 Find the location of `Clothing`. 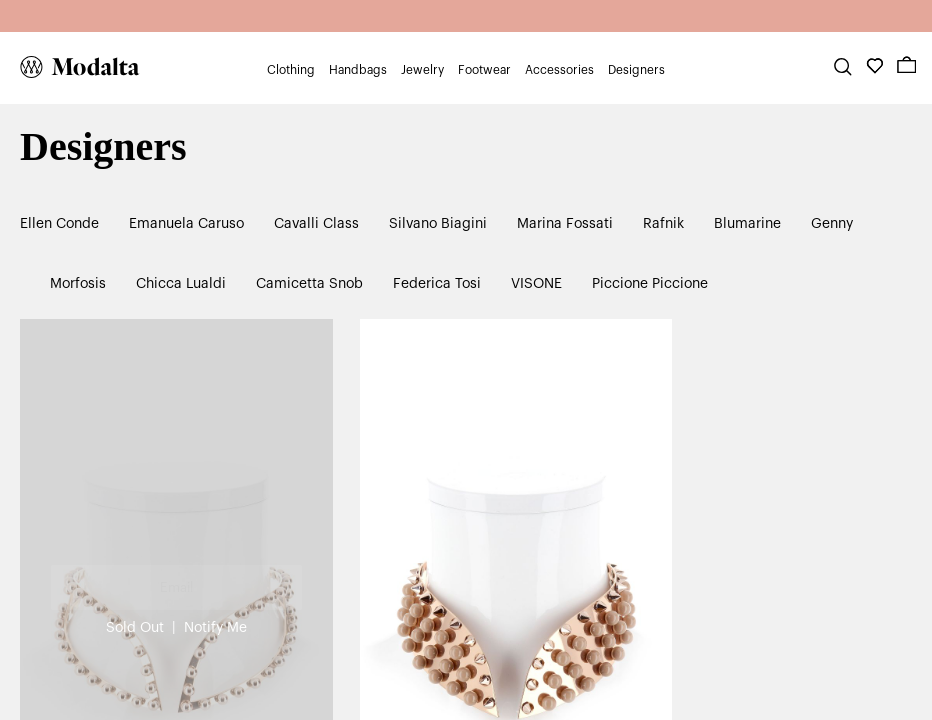

Clothing is located at coordinates (291, 70).